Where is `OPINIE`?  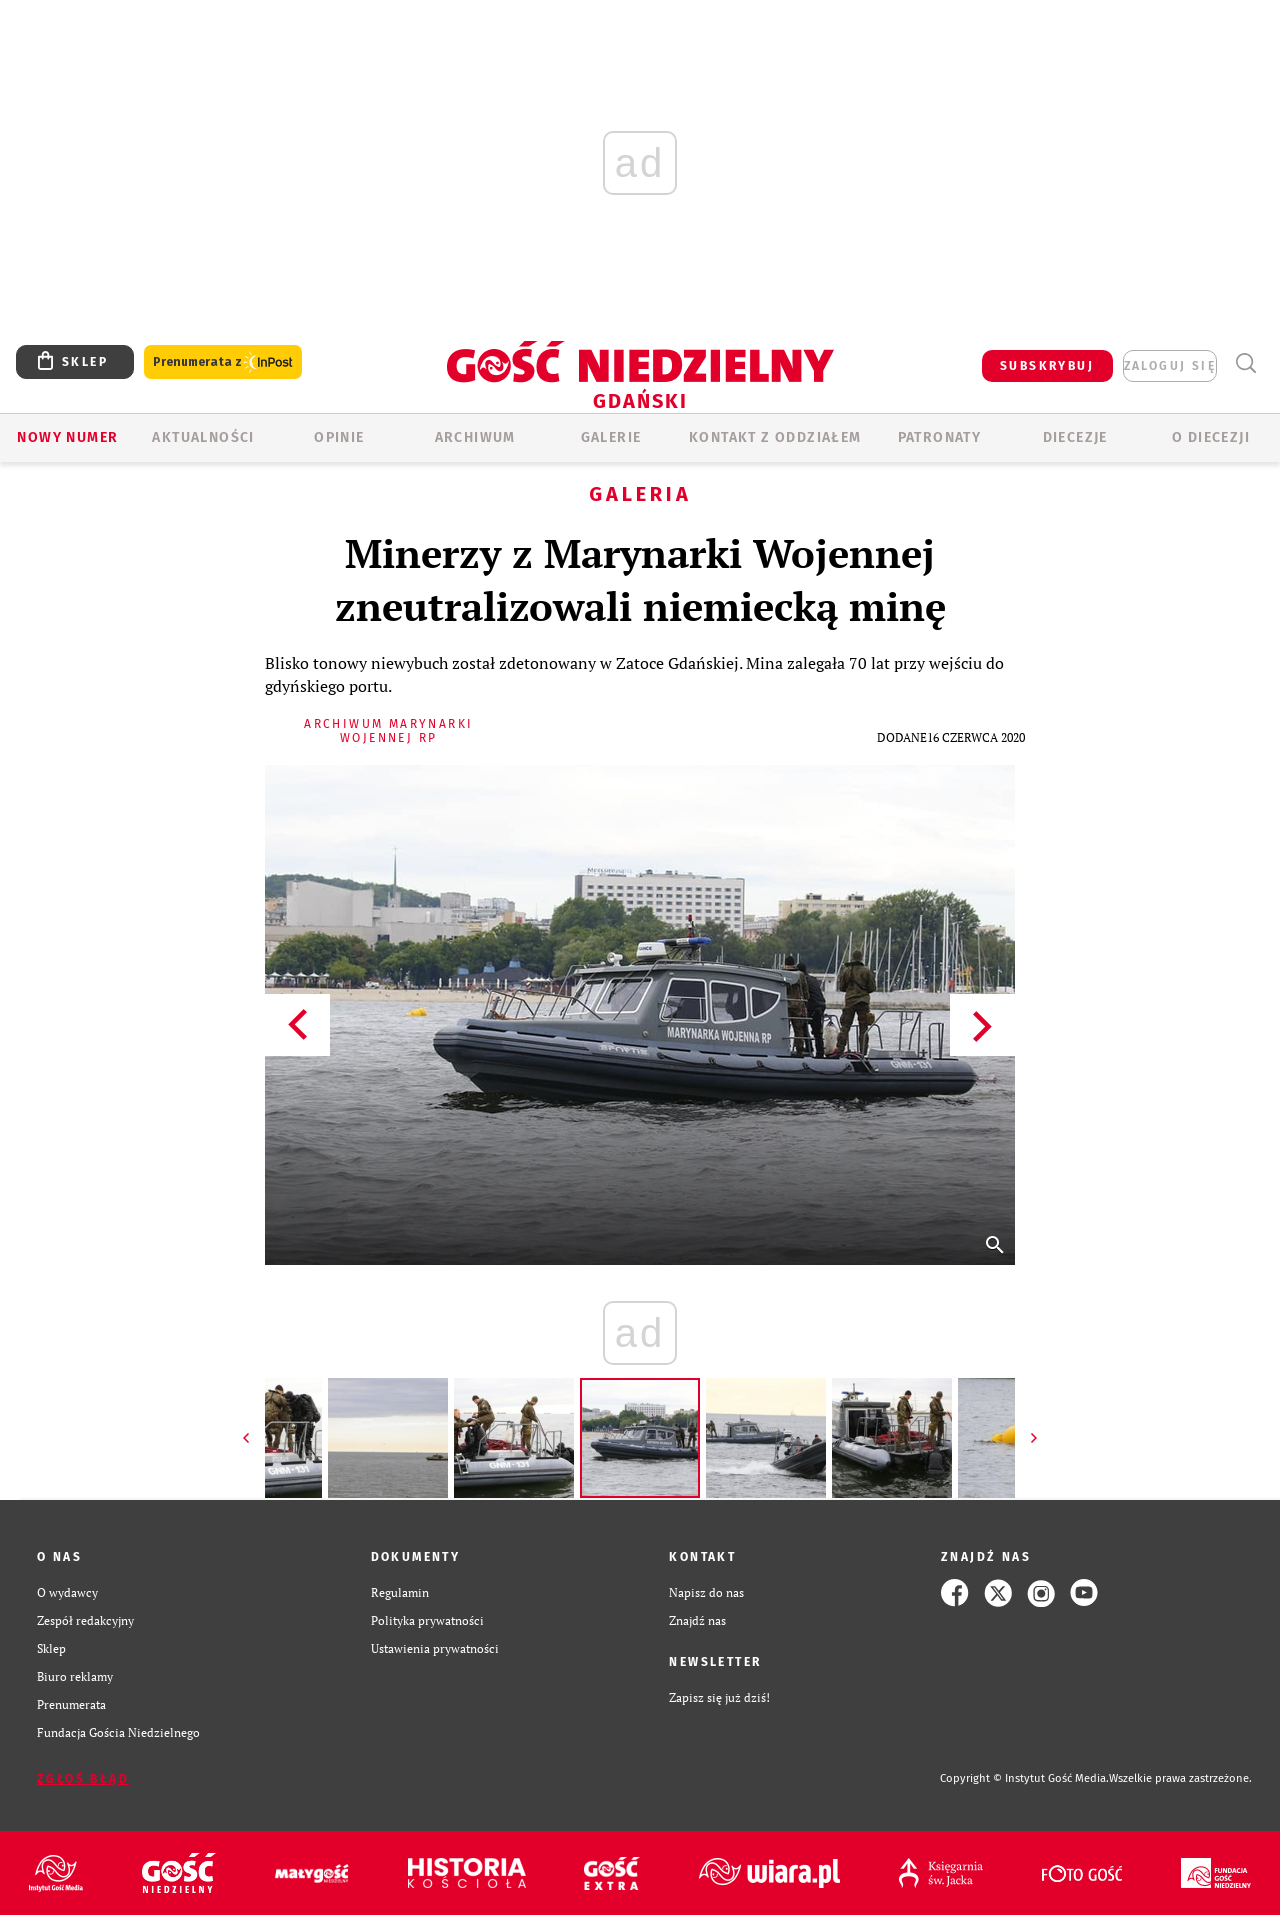 OPINIE is located at coordinates (339, 437).